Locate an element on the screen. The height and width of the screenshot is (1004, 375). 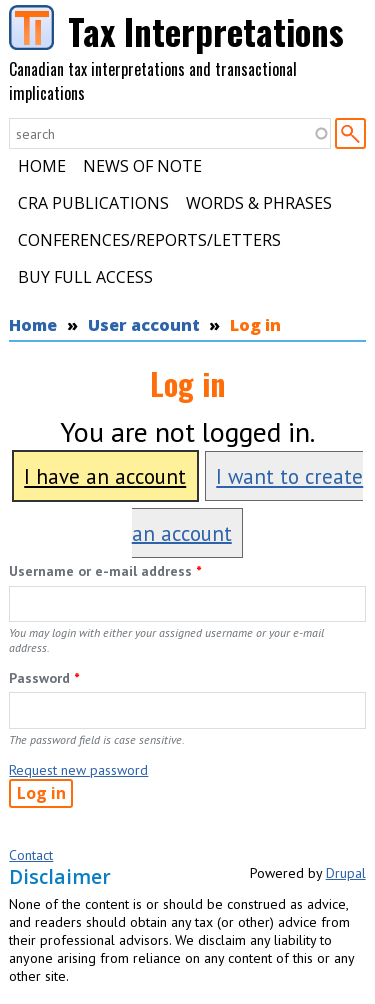
Drupal is located at coordinates (346, 873).